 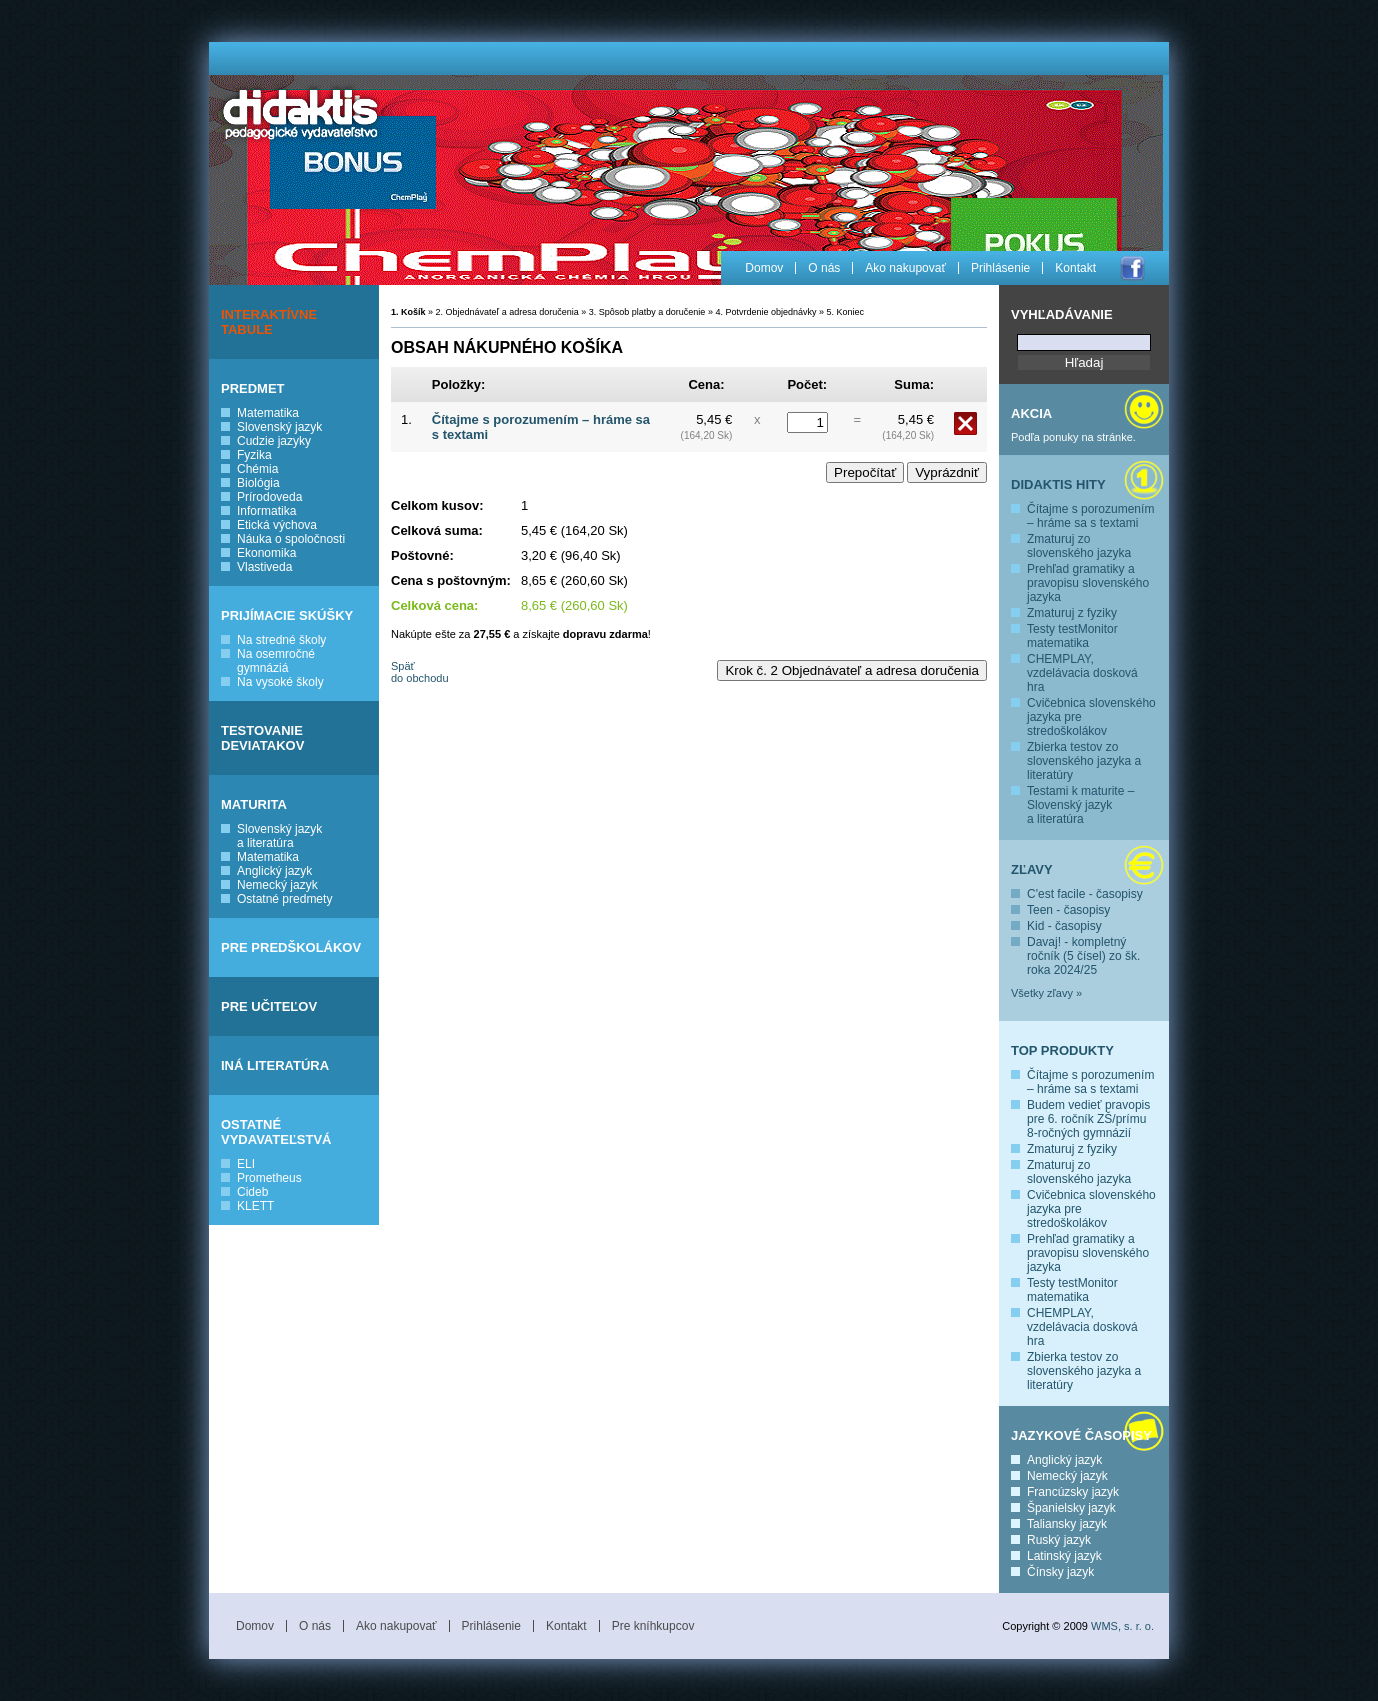 What do you see at coordinates (1031, 413) in the screenshot?
I see `Akcia` at bounding box center [1031, 413].